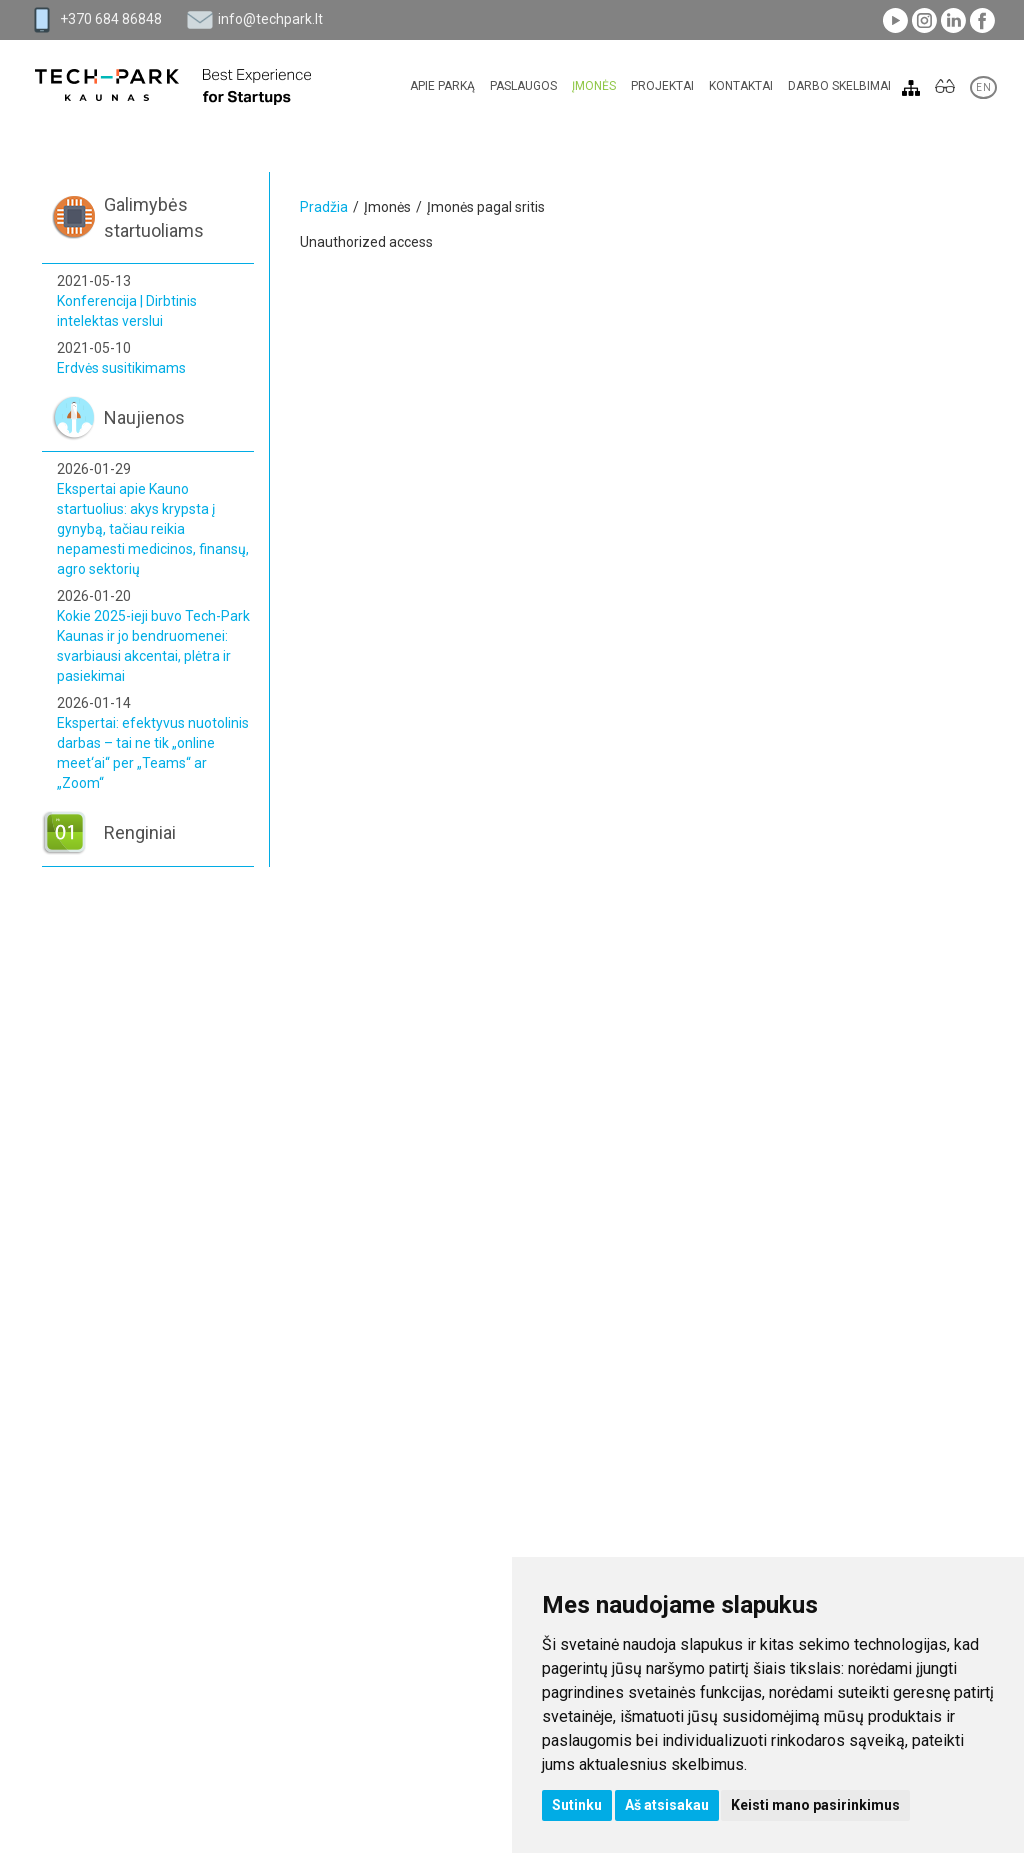  Describe the element at coordinates (983, 87) in the screenshot. I see `EN` at that location.